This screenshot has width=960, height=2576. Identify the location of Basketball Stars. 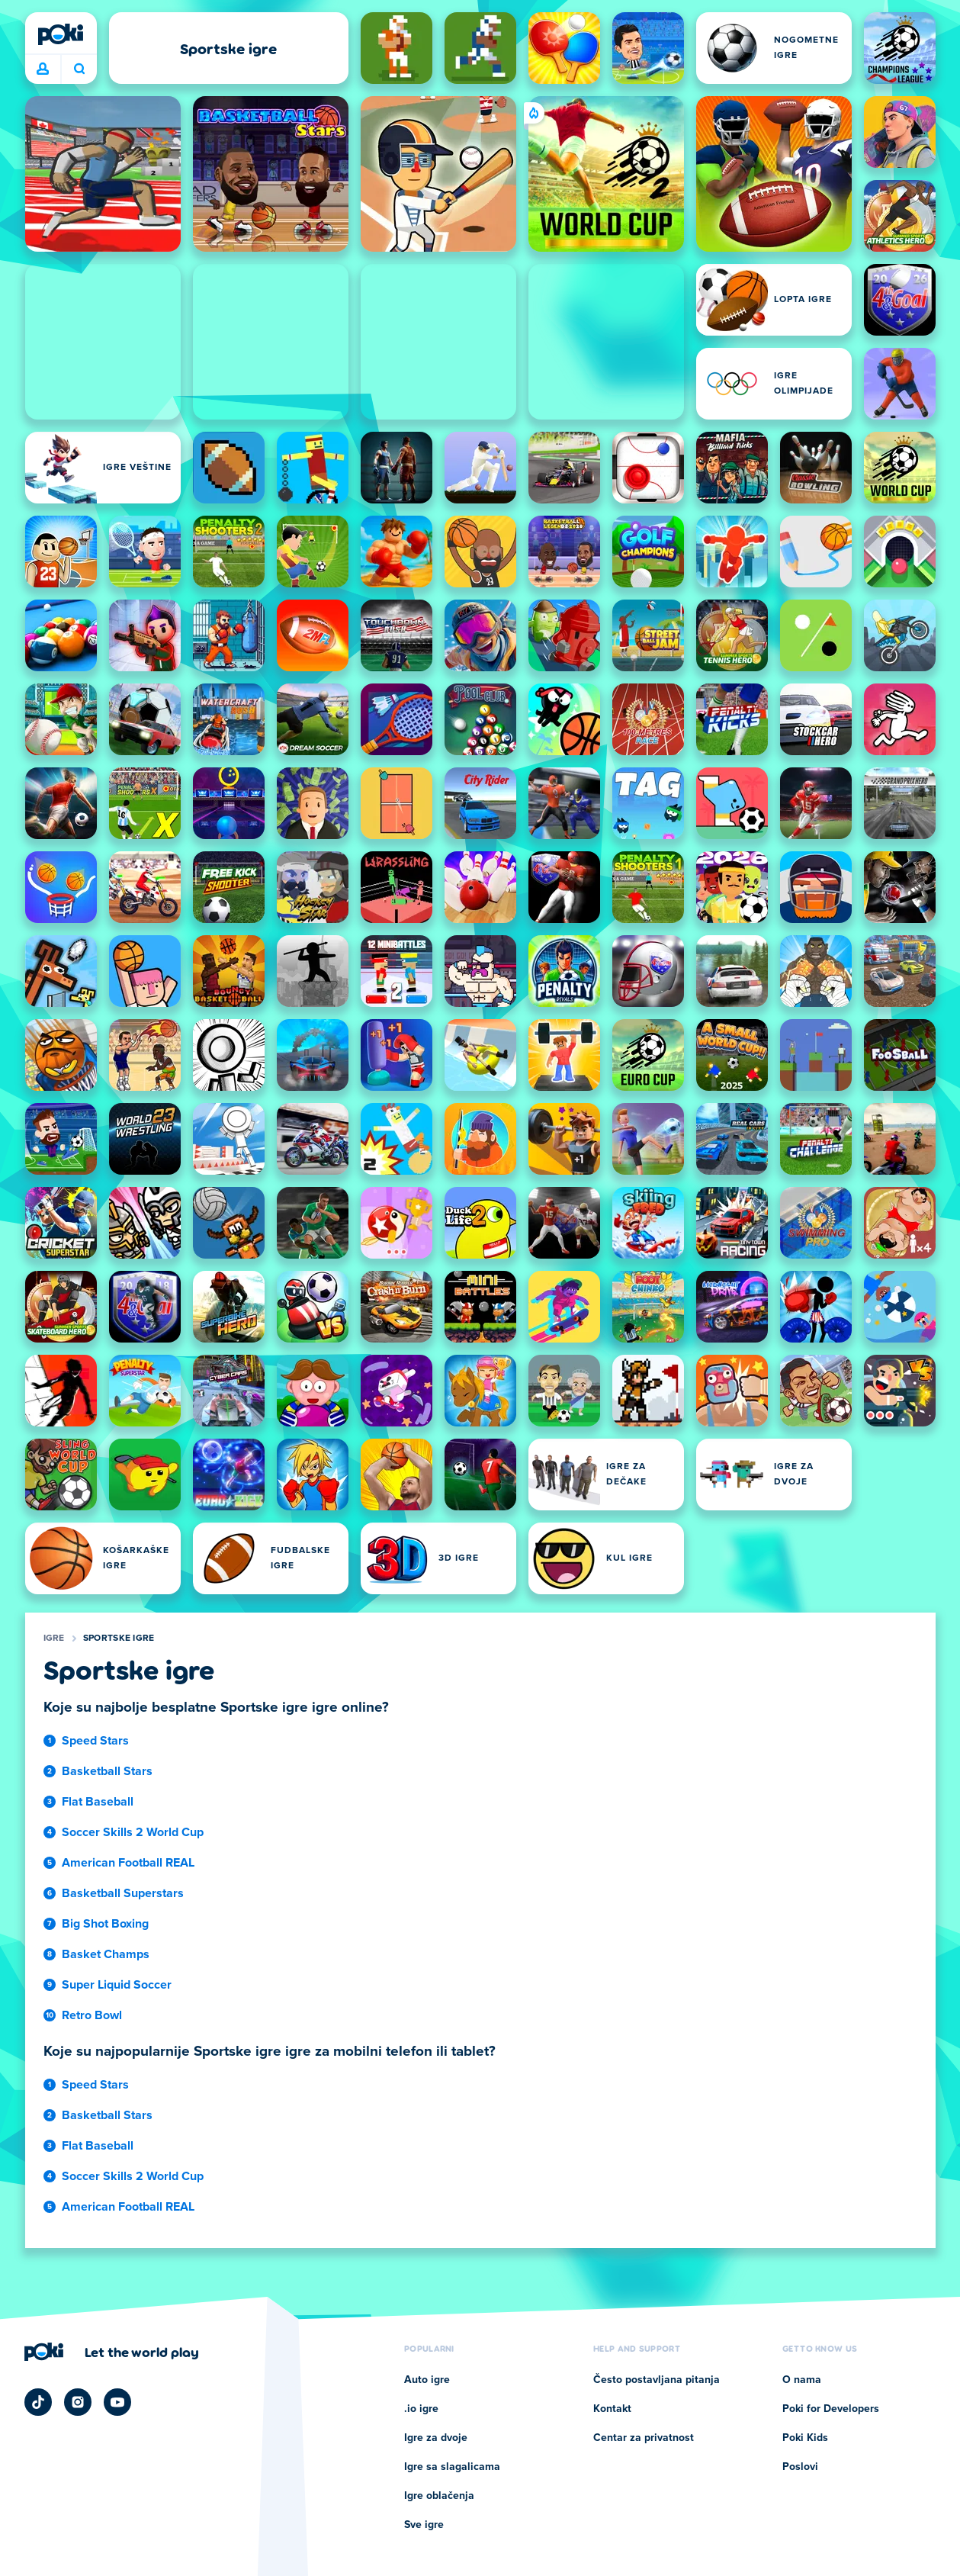
(107, 1771).